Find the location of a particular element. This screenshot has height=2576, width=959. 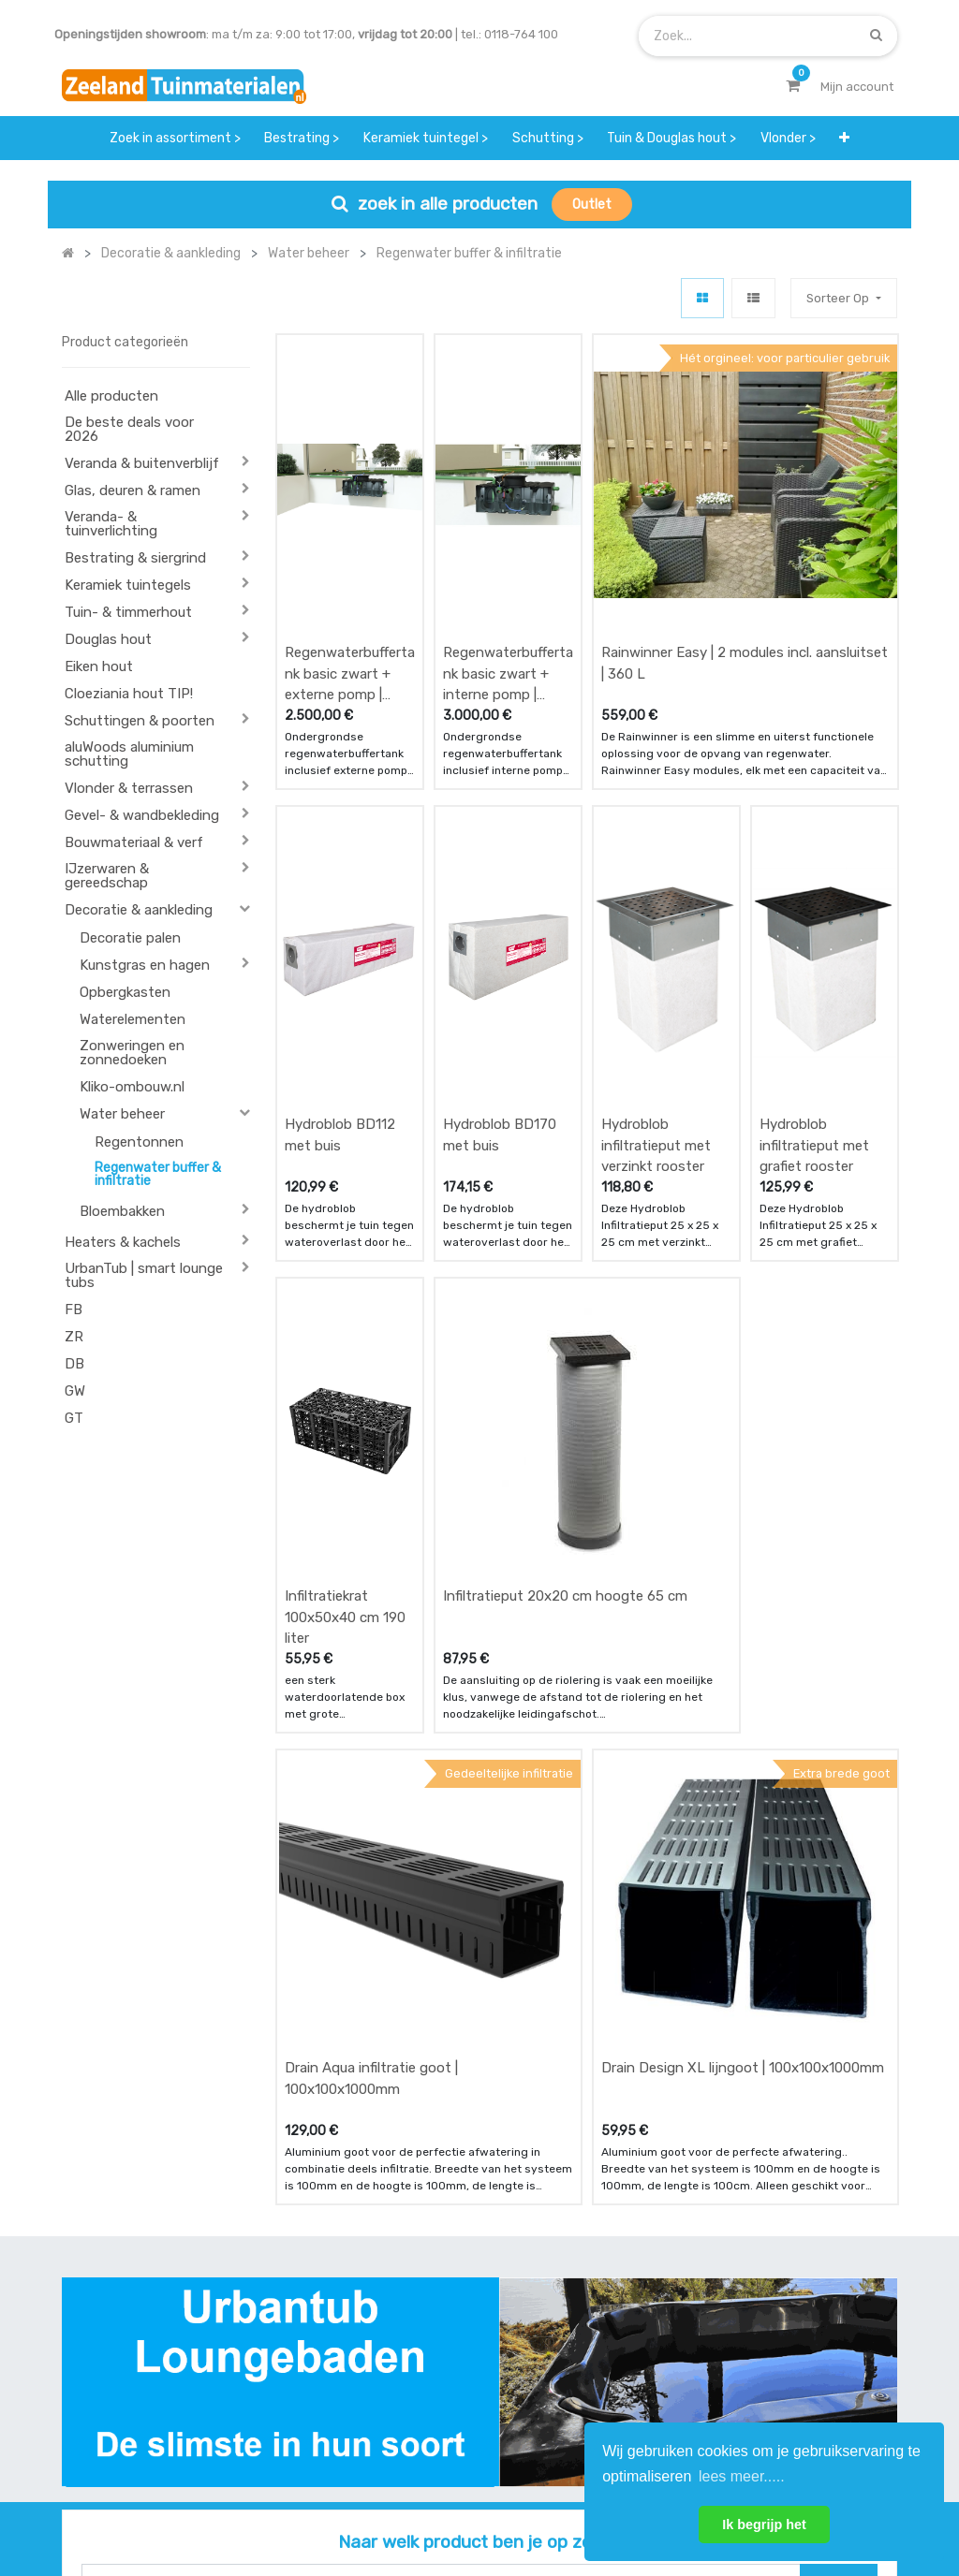

Heaters & kachels is located at coordinates (123, 1242).